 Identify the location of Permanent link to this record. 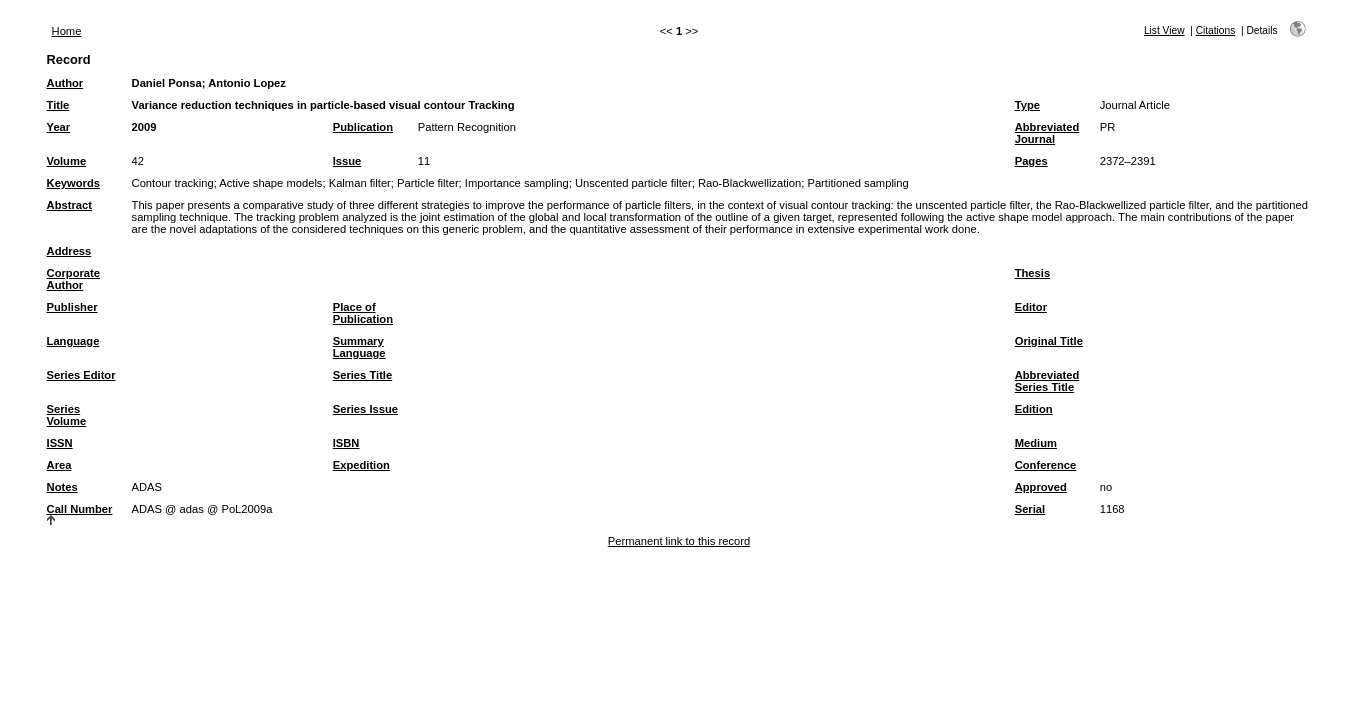
(679, 541).